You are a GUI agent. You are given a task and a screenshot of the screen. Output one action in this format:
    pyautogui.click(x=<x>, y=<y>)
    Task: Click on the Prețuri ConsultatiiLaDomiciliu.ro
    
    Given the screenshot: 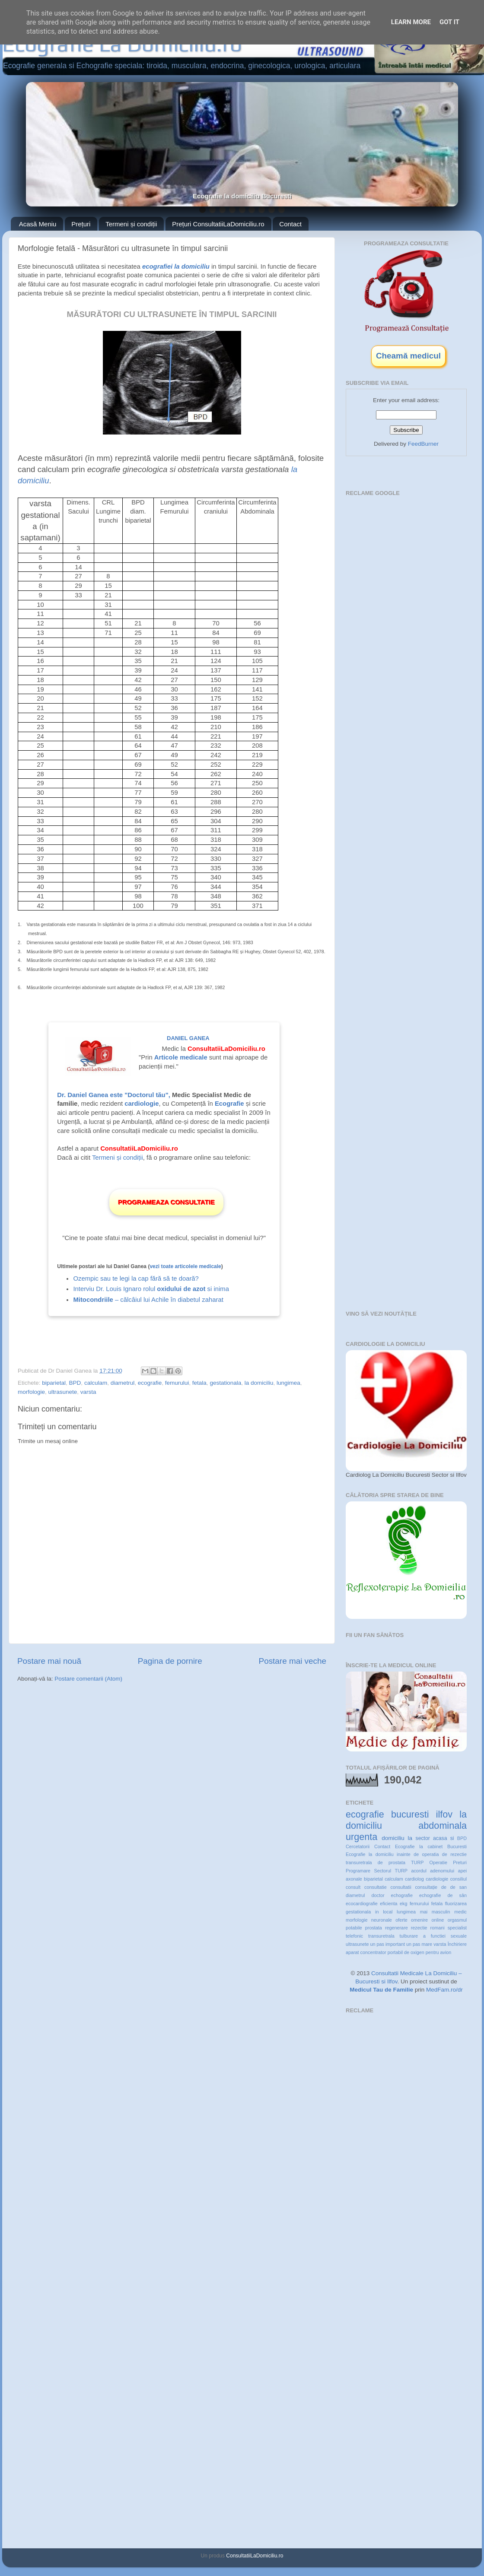 What is the action you would take?
    pyautogui.click(x=218, y=224)
    